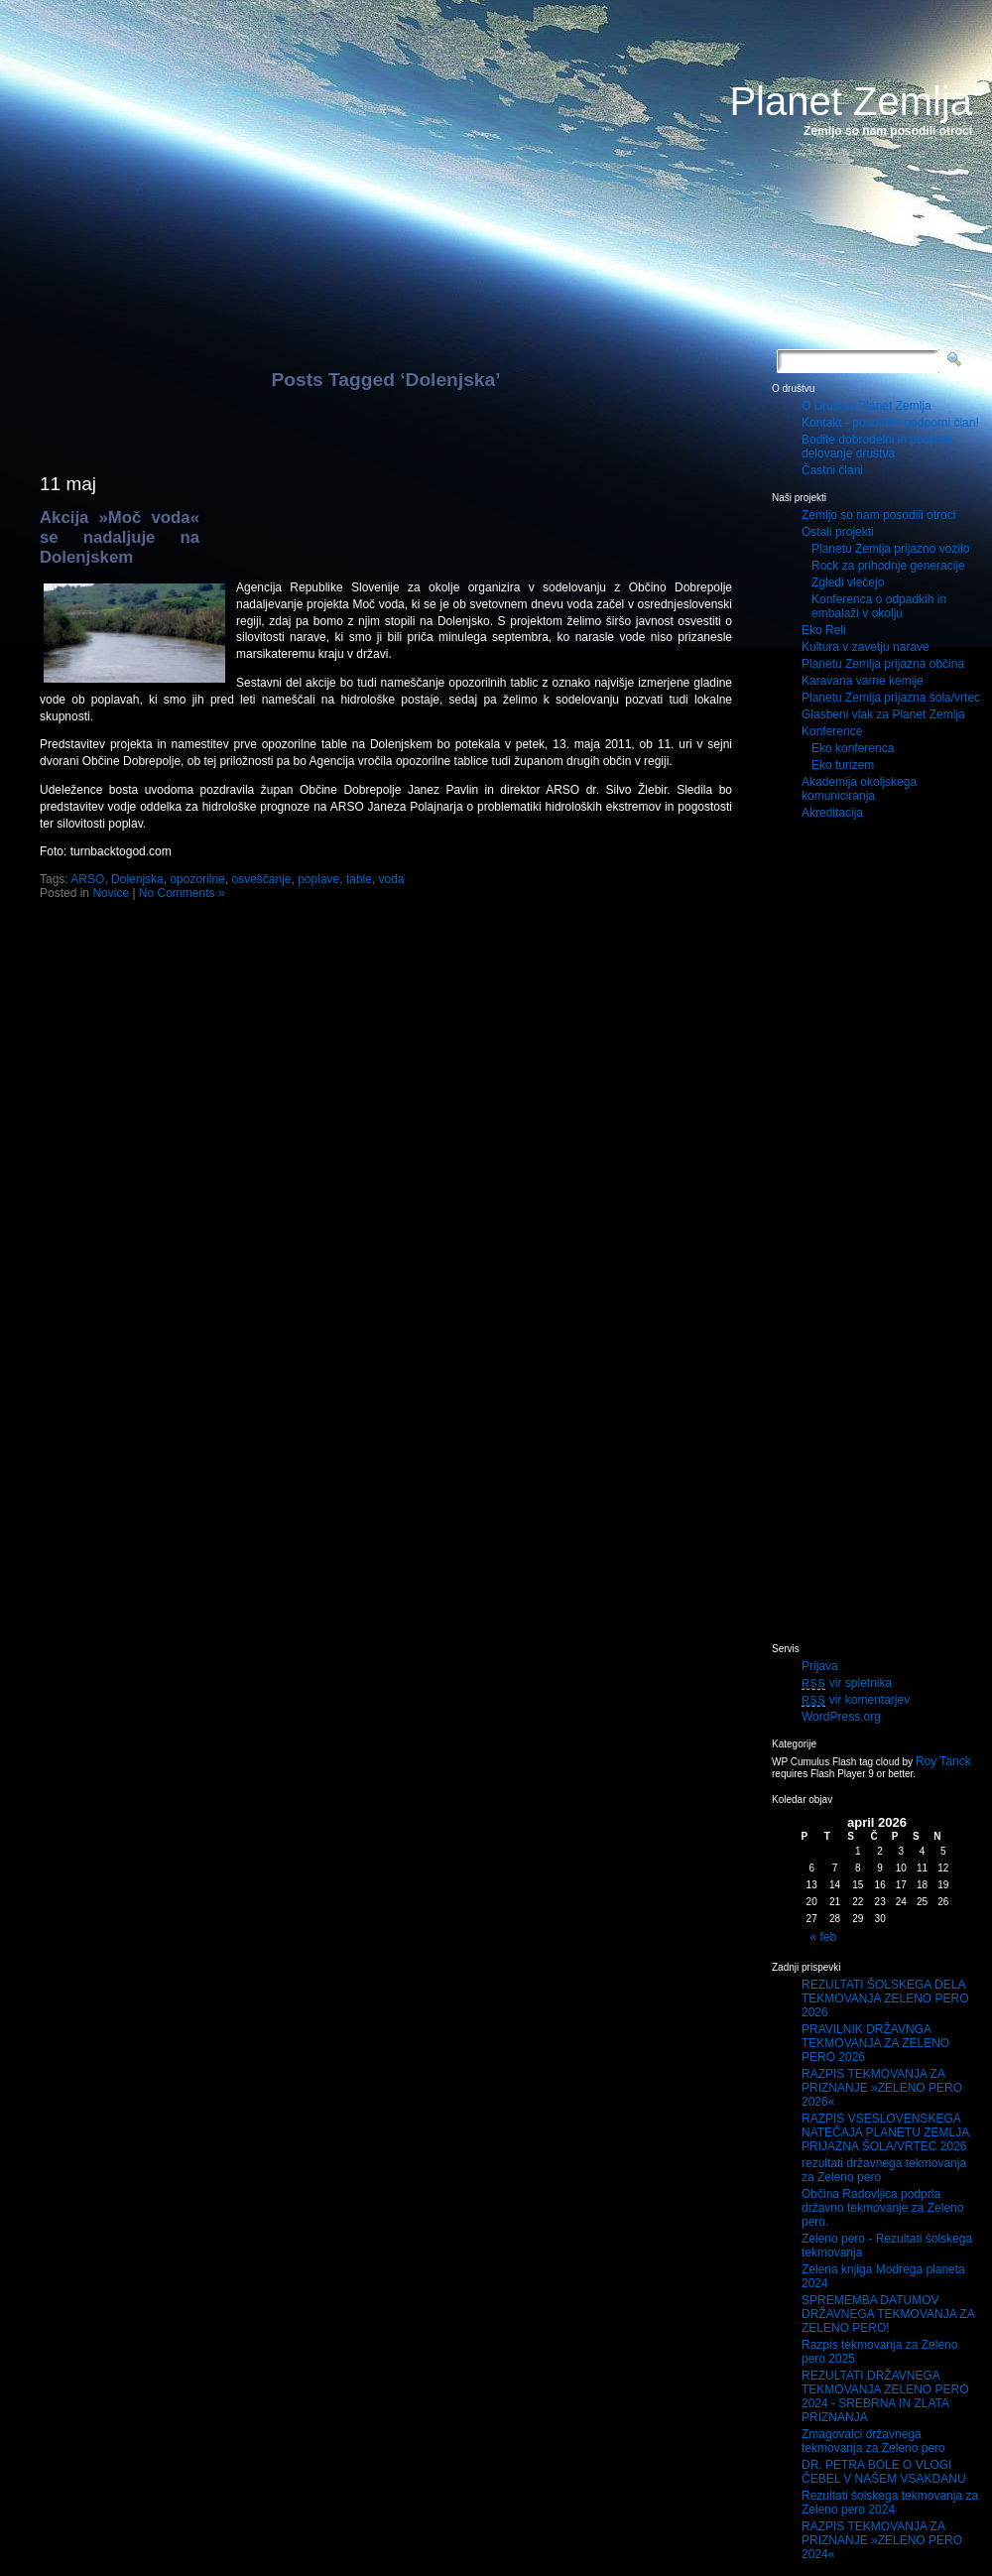 The image size is (992, 2576). I want to click on Eko konferenca, so click(852, 748).